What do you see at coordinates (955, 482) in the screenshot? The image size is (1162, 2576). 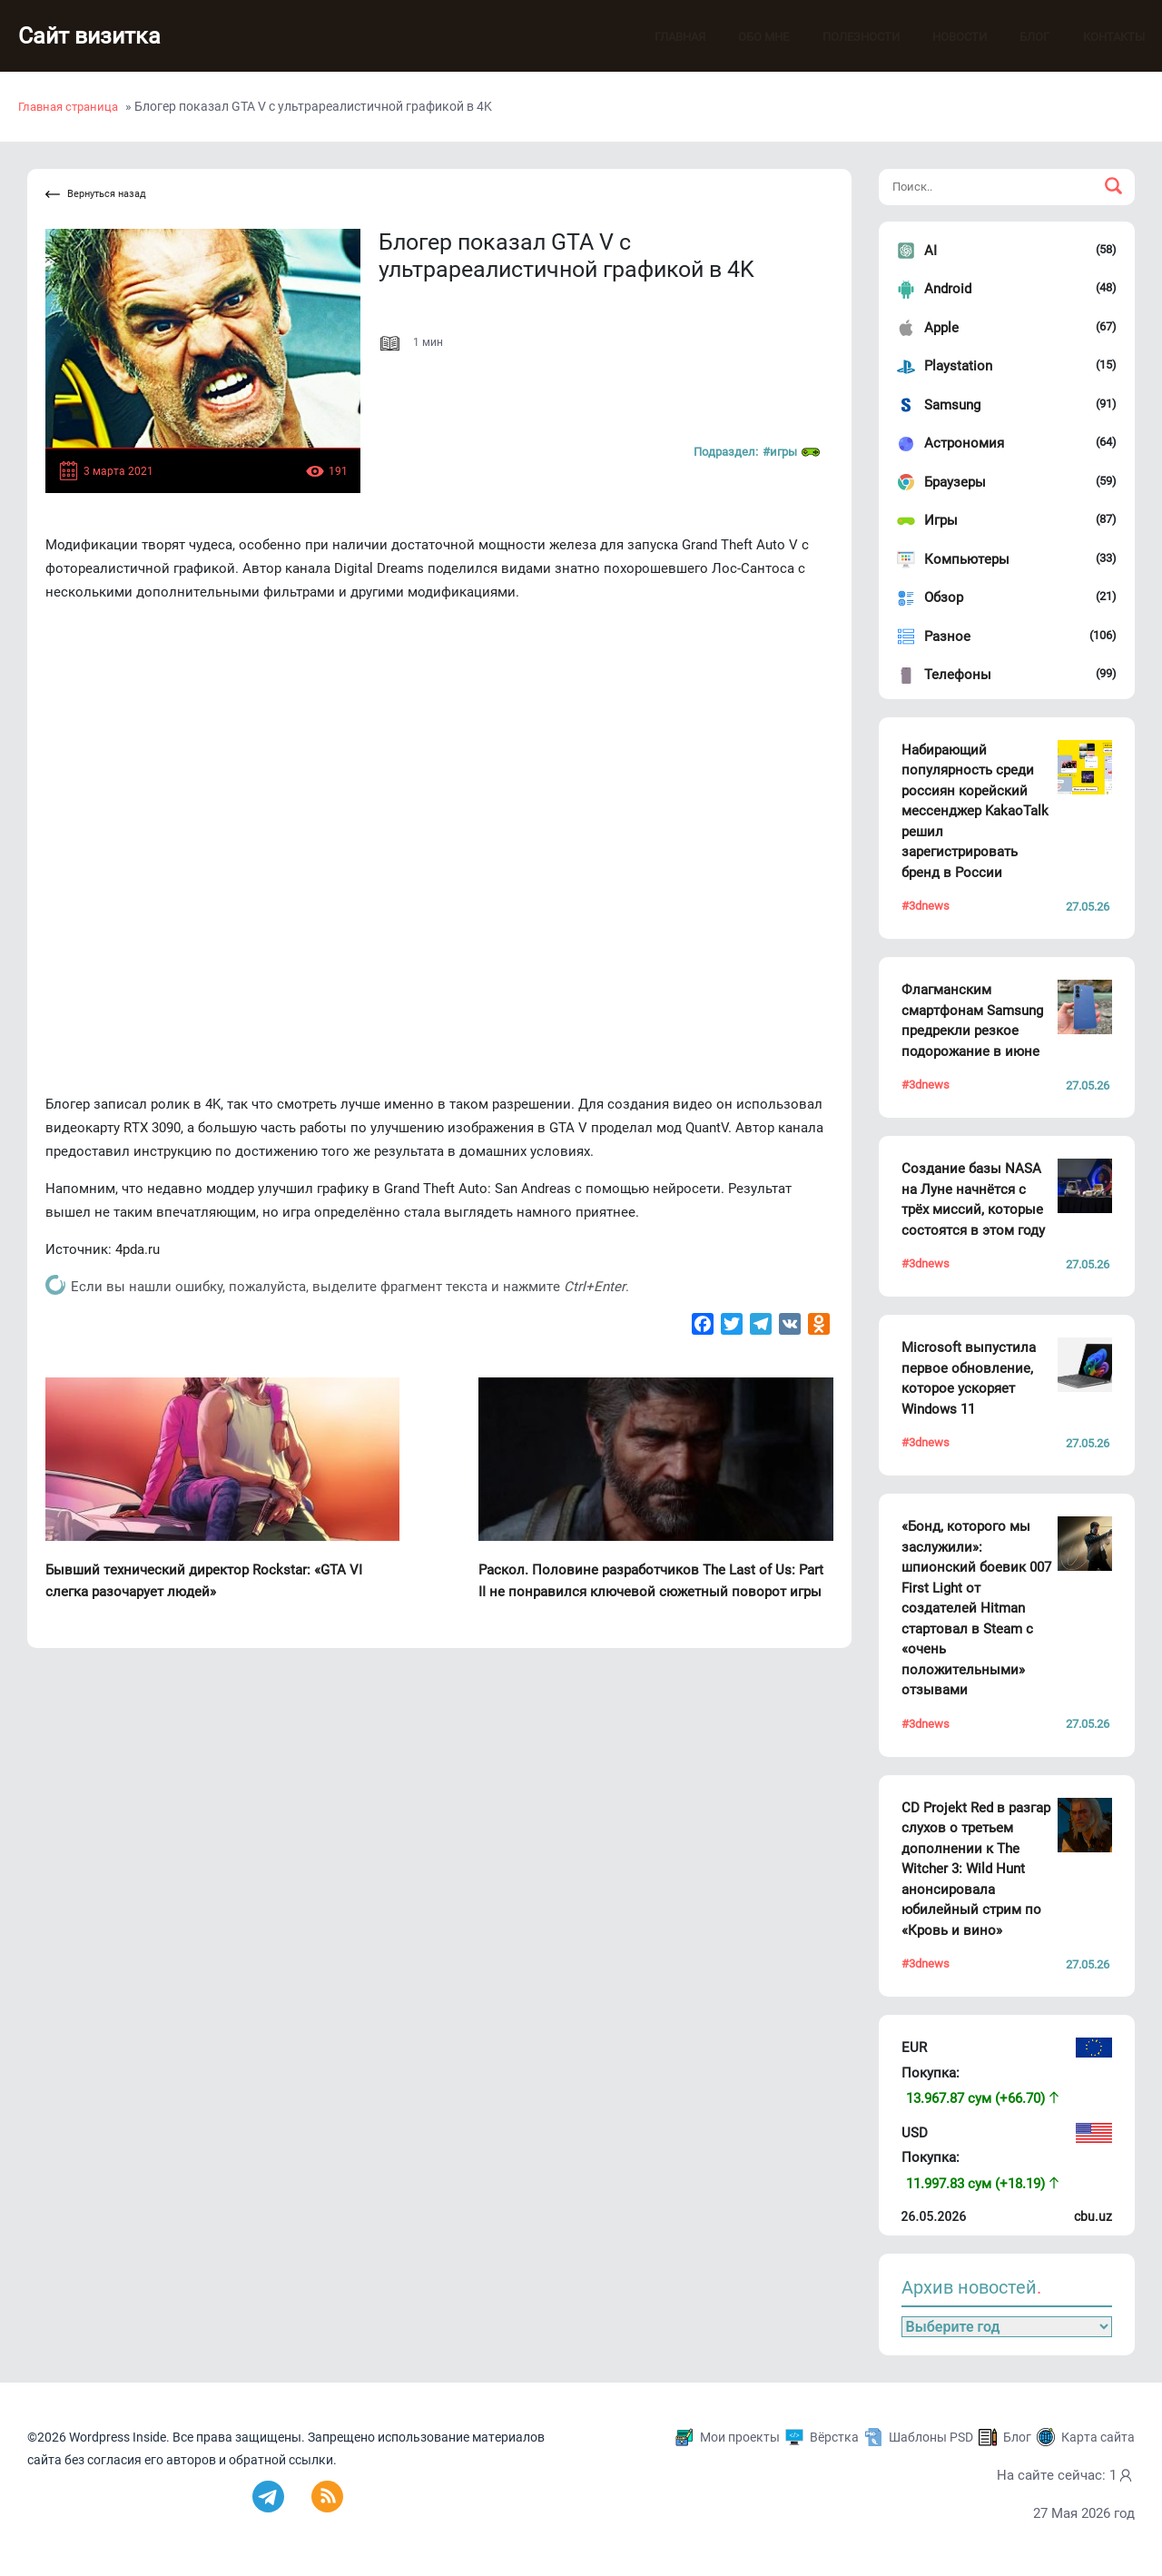 I see `Браузеры` at bounding box center [955, 482].